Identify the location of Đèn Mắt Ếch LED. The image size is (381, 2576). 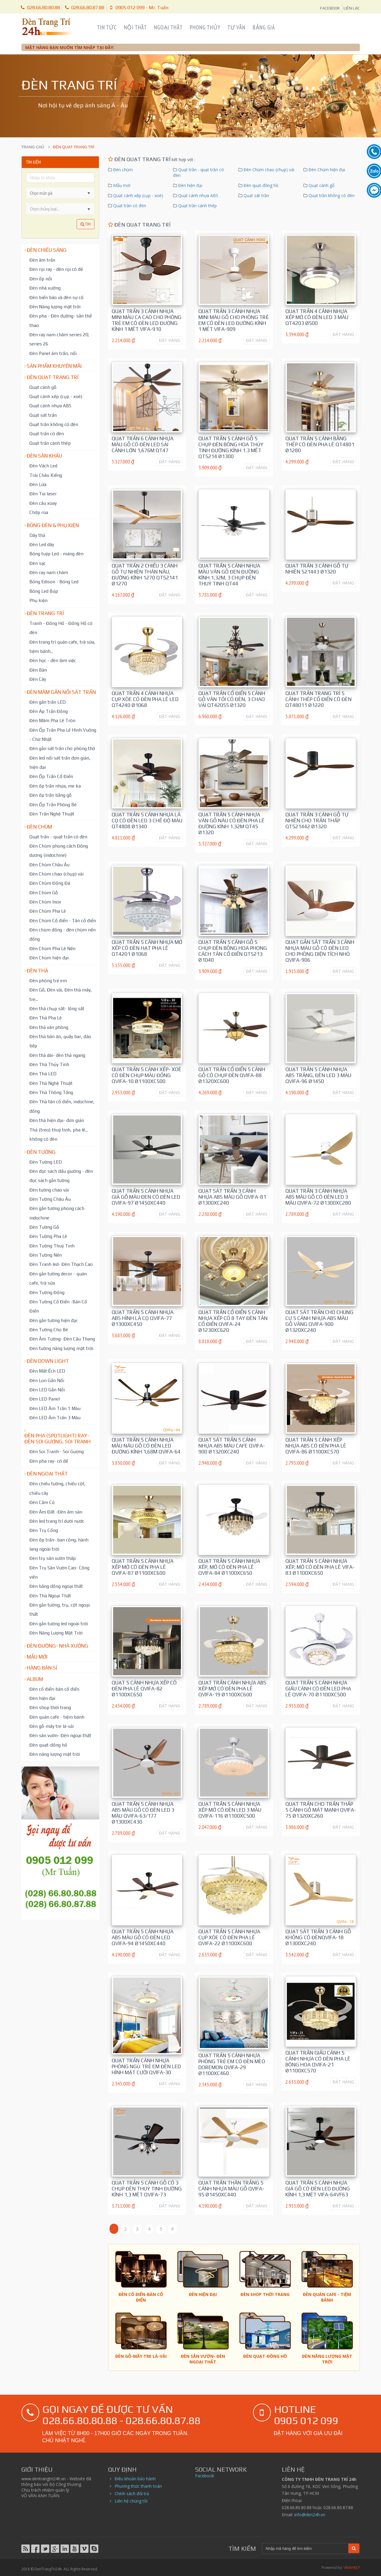
(47, 1370).